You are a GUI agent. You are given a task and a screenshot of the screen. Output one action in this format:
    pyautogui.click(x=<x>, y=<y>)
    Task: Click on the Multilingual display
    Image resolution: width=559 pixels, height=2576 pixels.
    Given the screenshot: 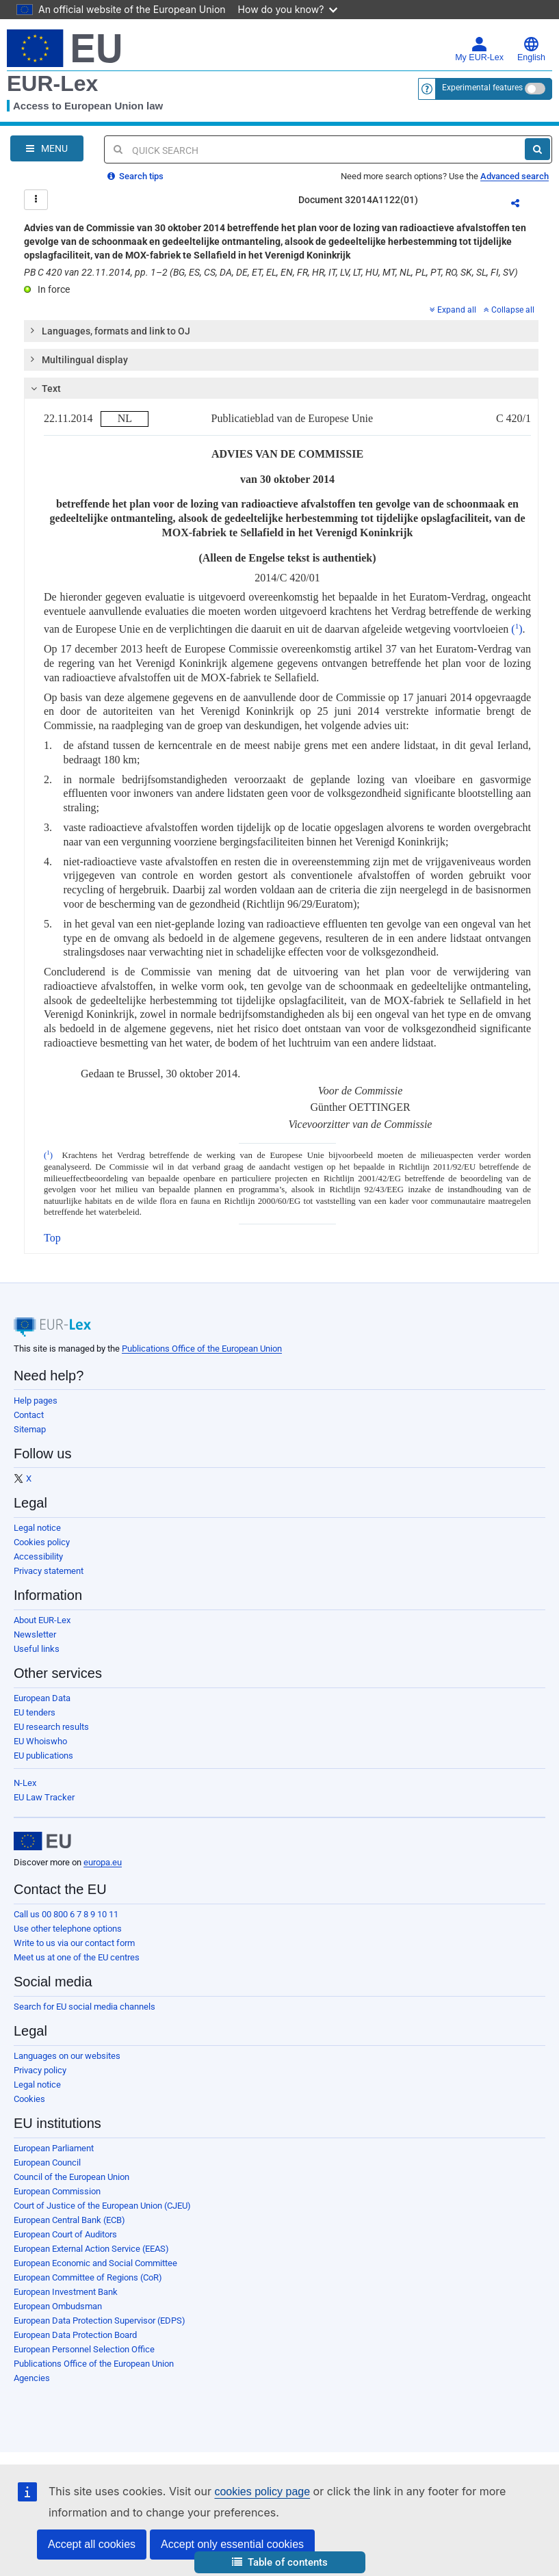 What is the action you would take?
    pyautogui.click(x=78, y=359)
    